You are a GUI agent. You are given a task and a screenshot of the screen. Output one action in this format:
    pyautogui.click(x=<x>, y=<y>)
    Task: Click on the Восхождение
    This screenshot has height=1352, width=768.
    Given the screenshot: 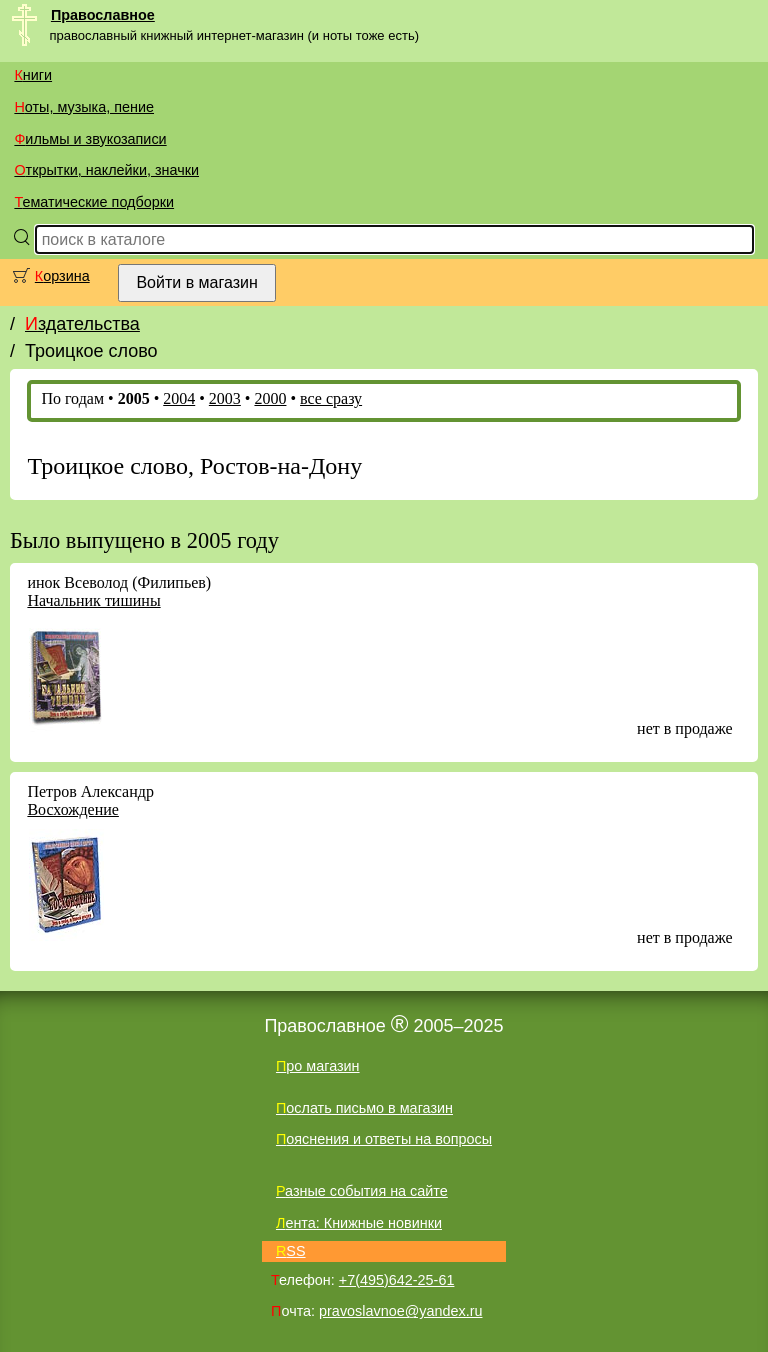 What is the action you would take?
    pyautogui.click(x=72, y=809)
    